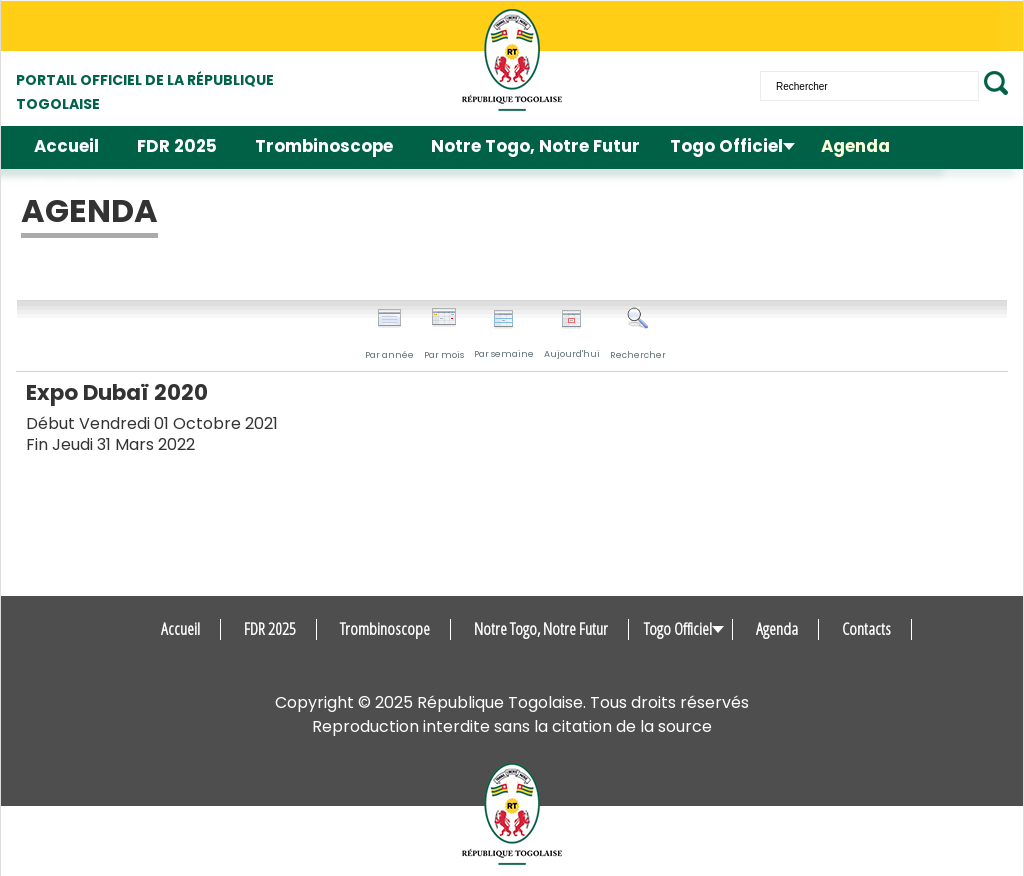 This screenshot has width=1024, height=876. Describe the element at coordinates (444, 334) in the screenshot. I see `Par mois` at that location.